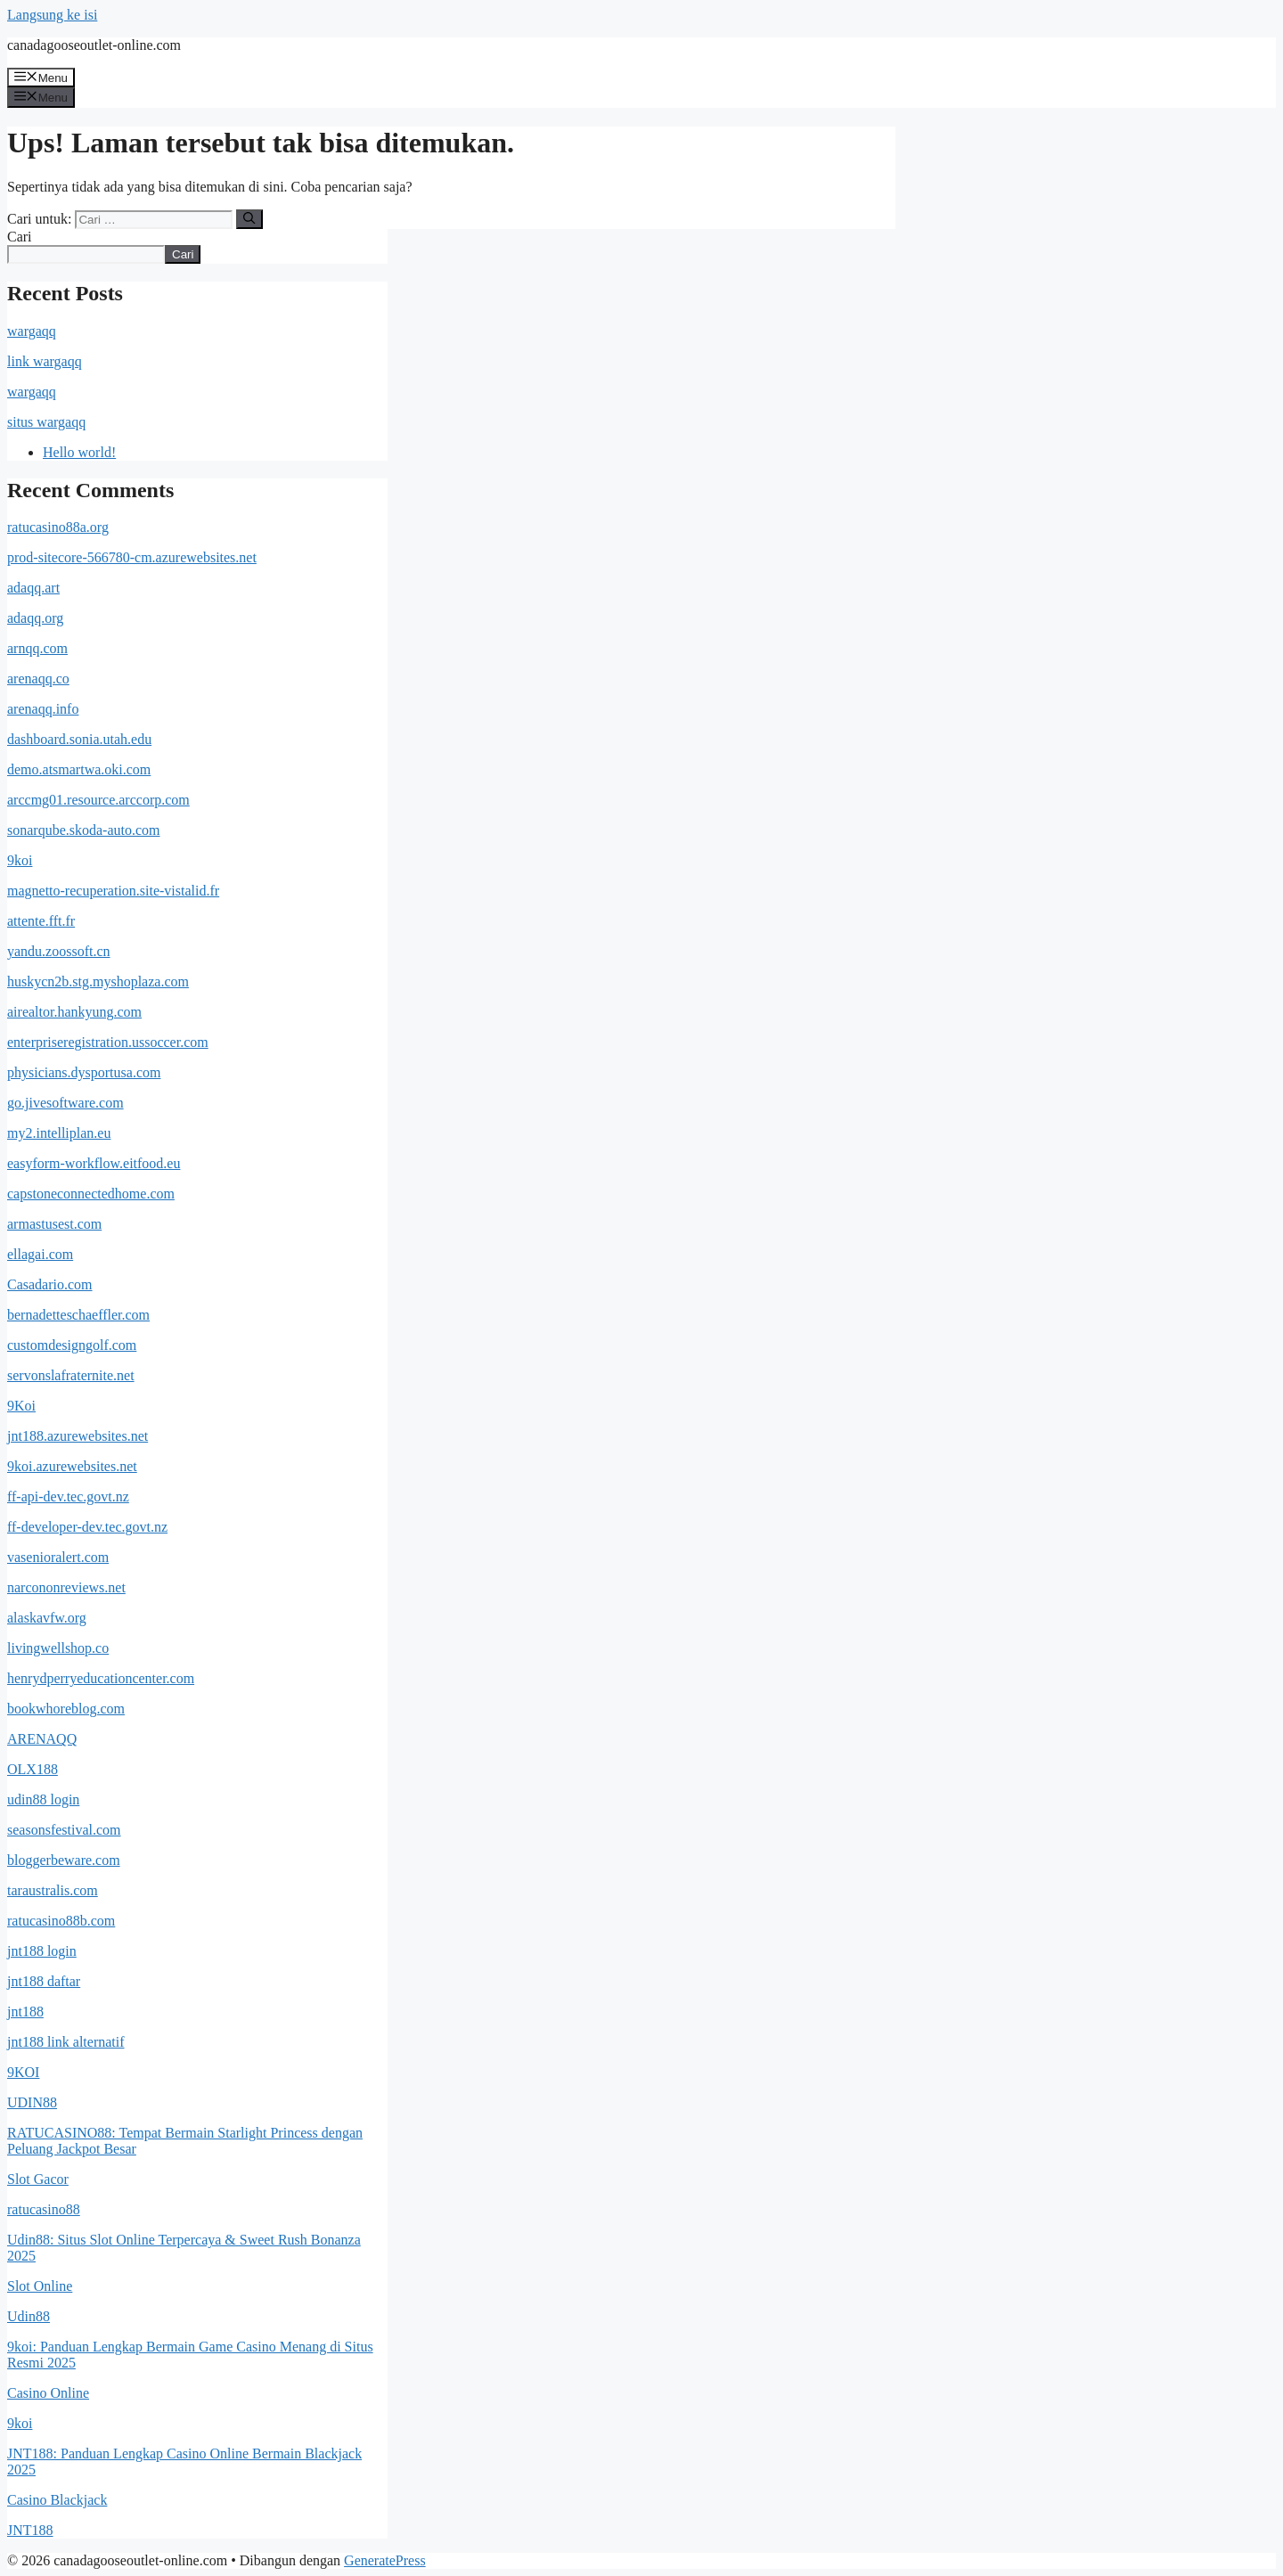  I want to click on link wargaqq, so click(44, 361).